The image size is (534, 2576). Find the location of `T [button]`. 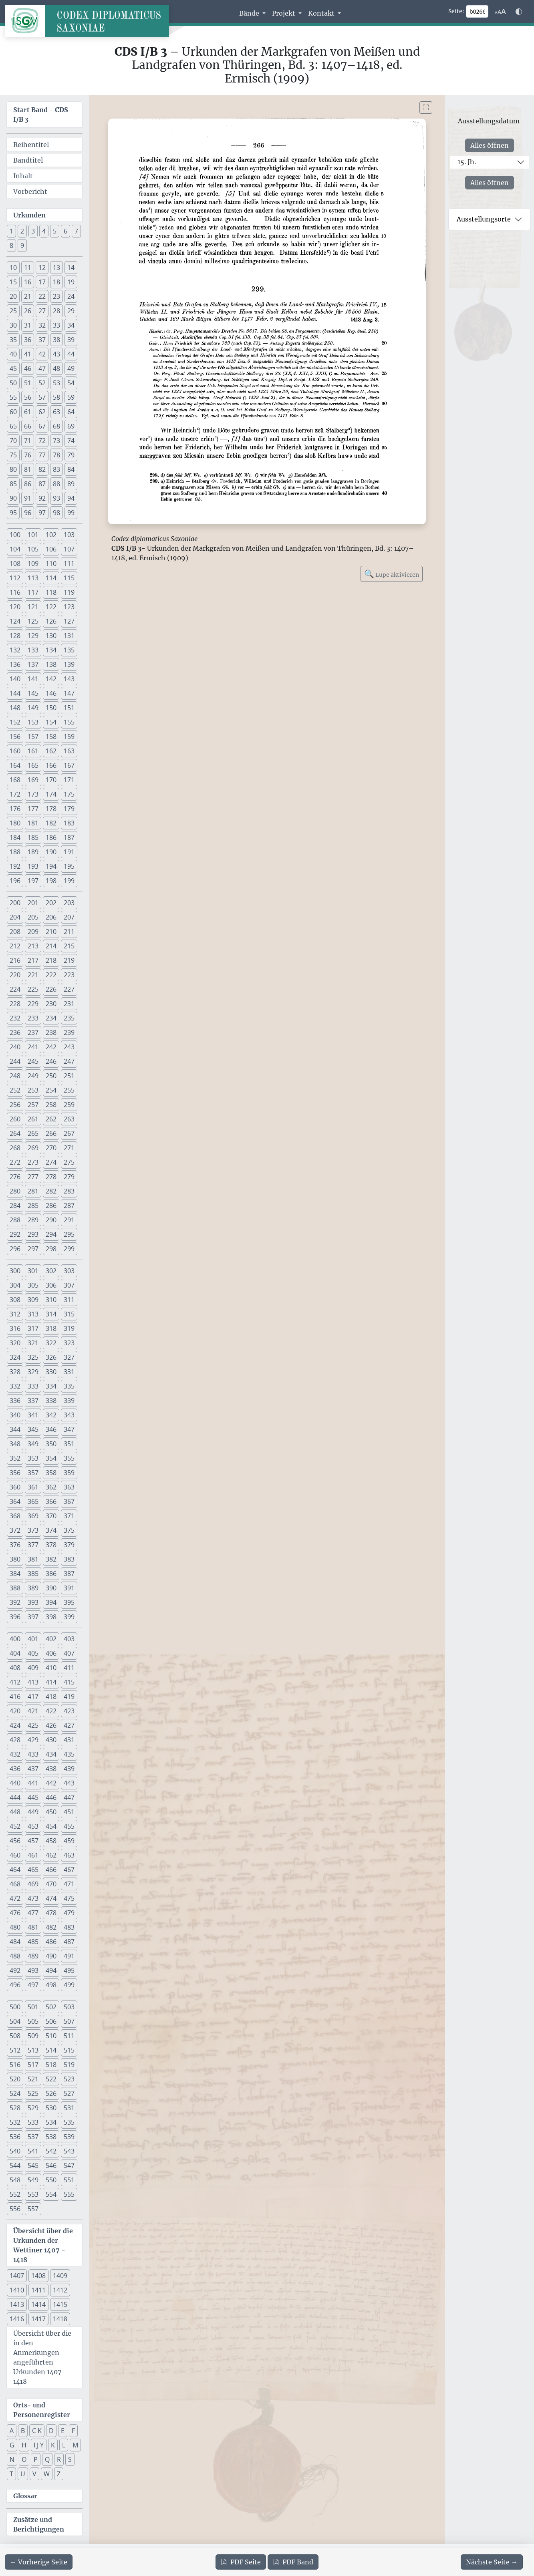

T [button] is located at coordinates (11, 2473).